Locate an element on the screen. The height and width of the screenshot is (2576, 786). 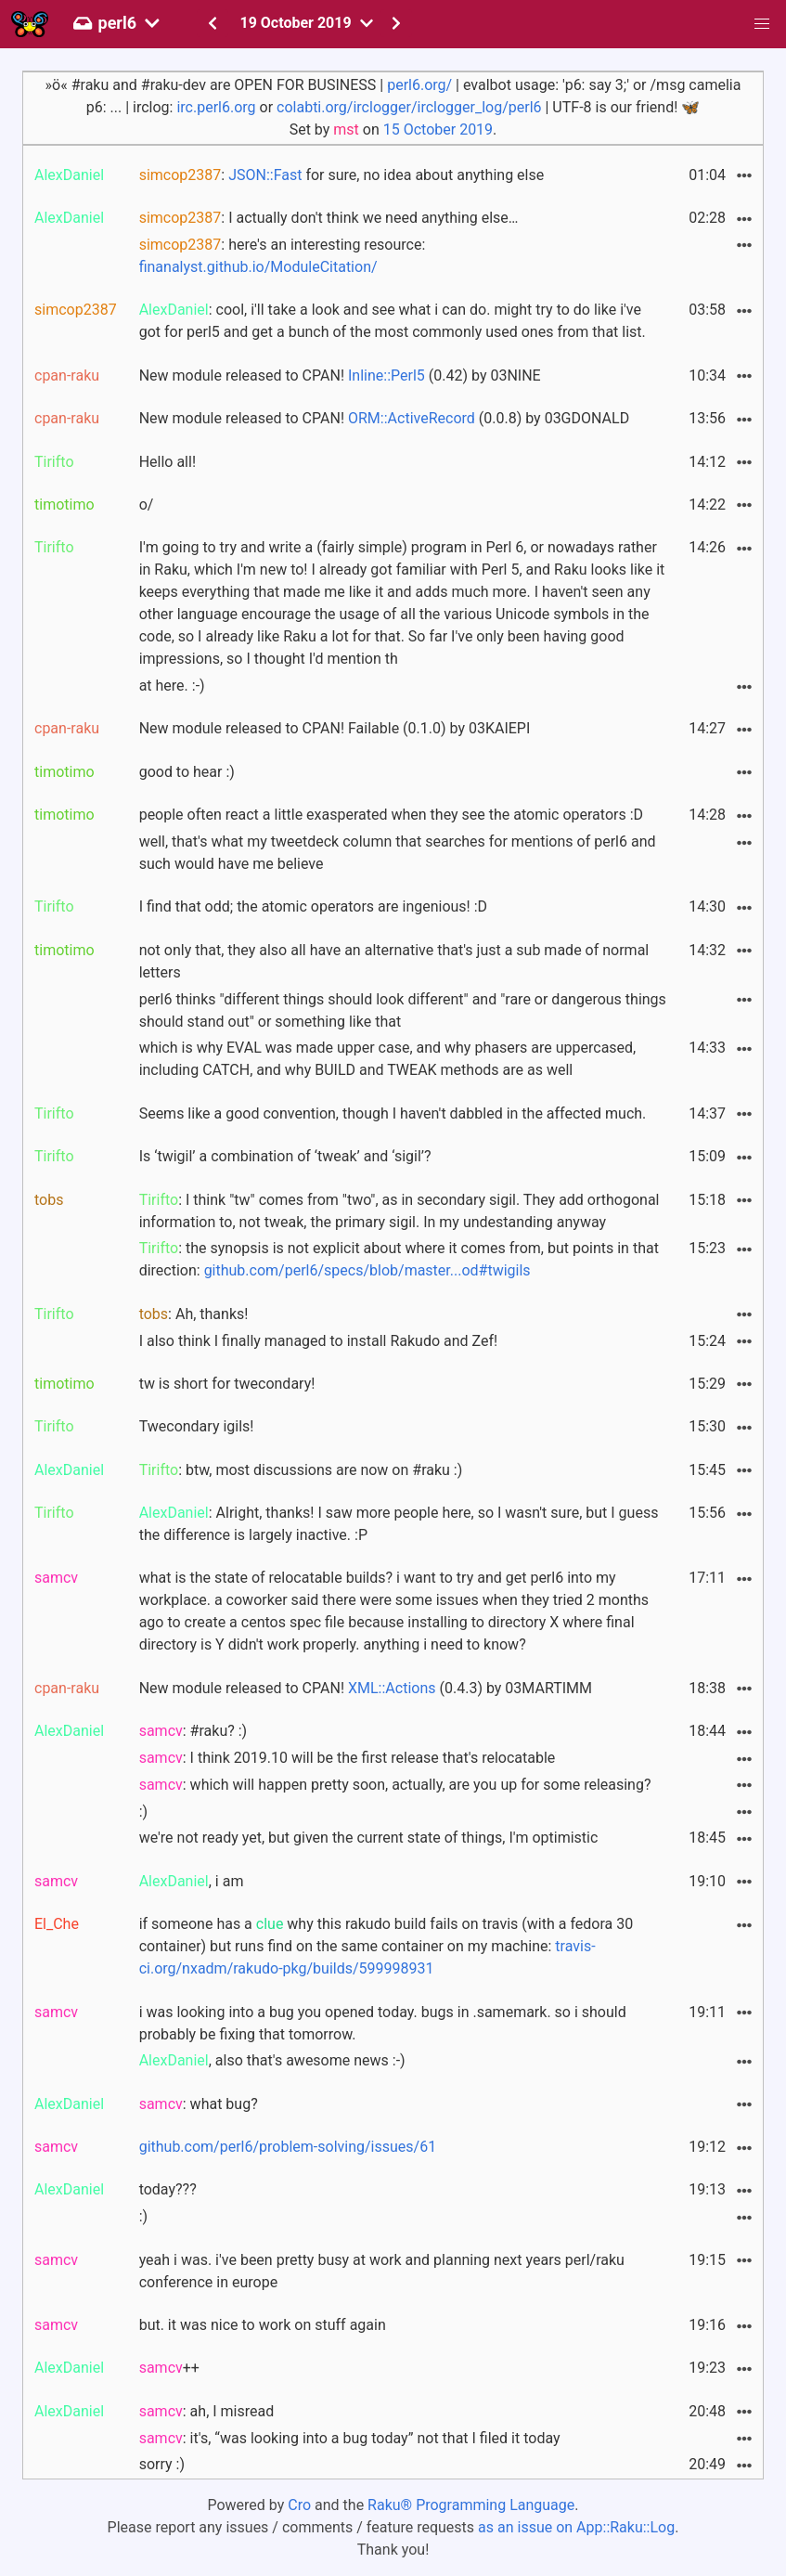
perl6.org/ is located at coordinates (419, 85).